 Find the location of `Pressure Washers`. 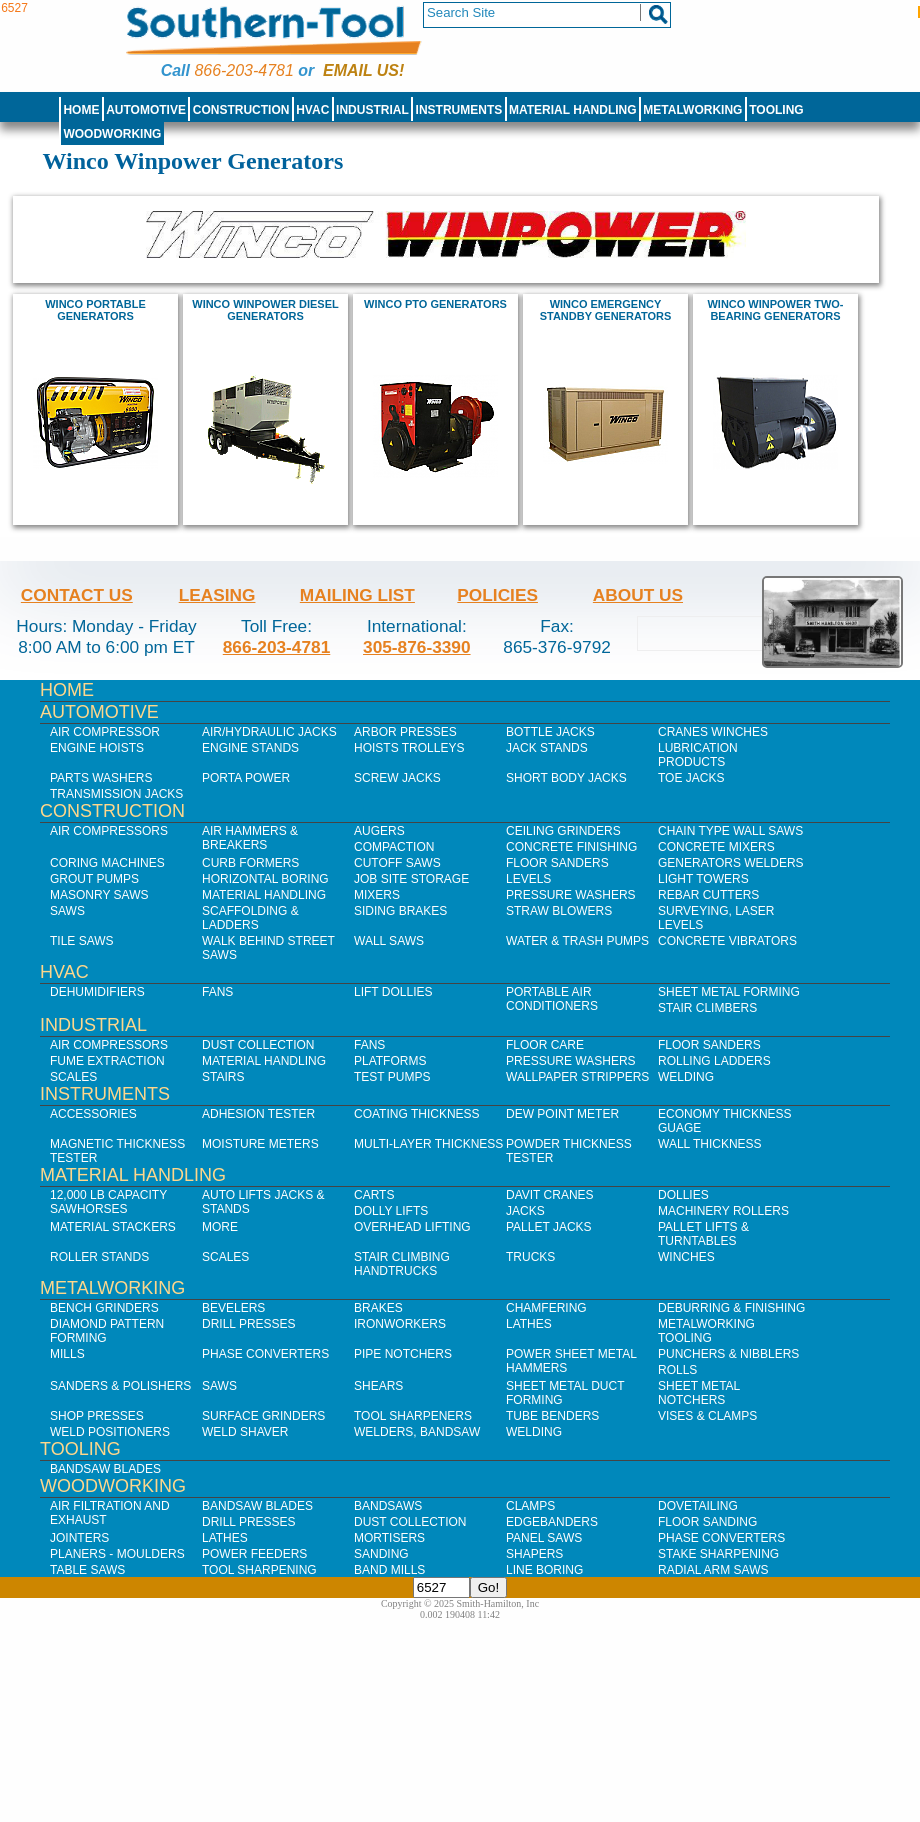

Pressure Washers is located at coordinates (571, 895).